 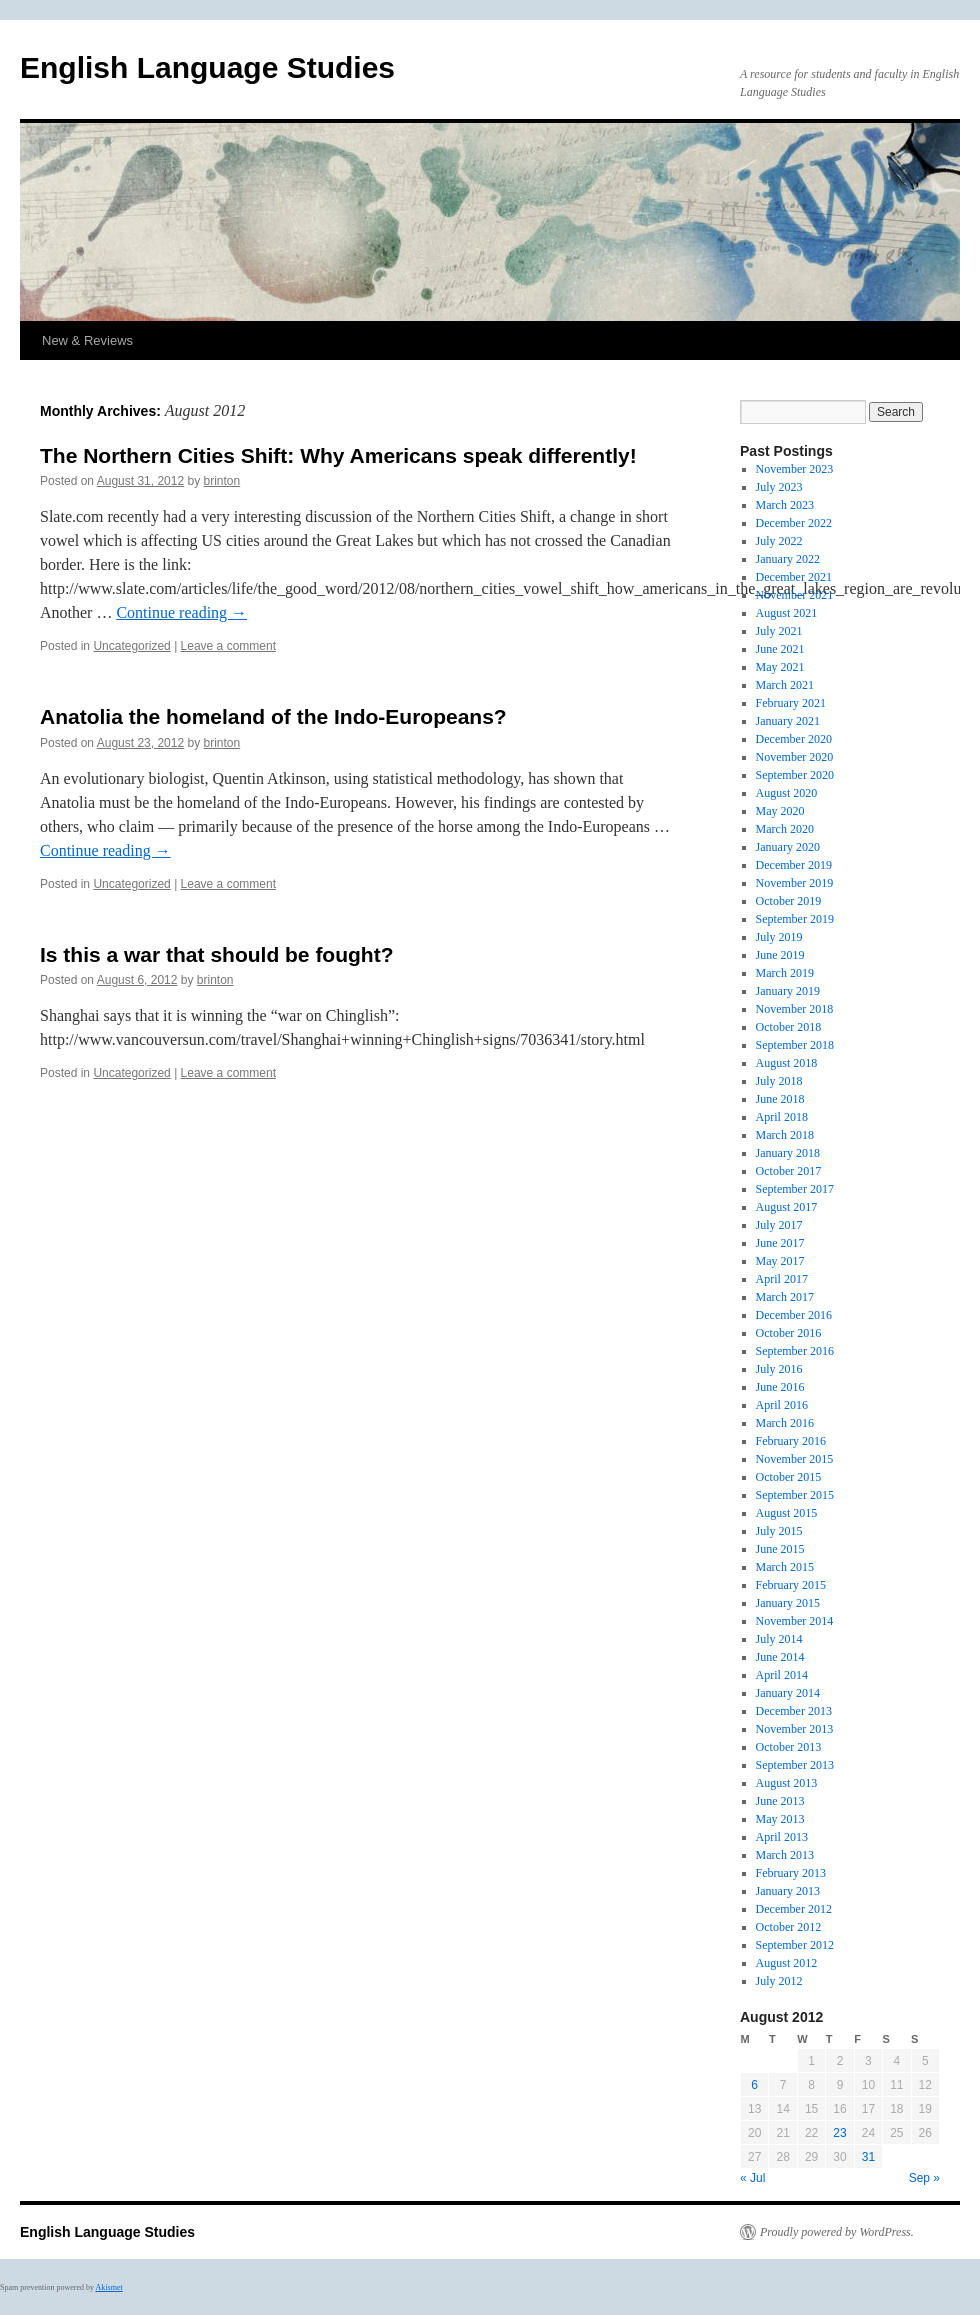 What do you see at coordinates (785, 1135) in the screenshot?
I see `March 2018` at bounding box center [785, 1135].